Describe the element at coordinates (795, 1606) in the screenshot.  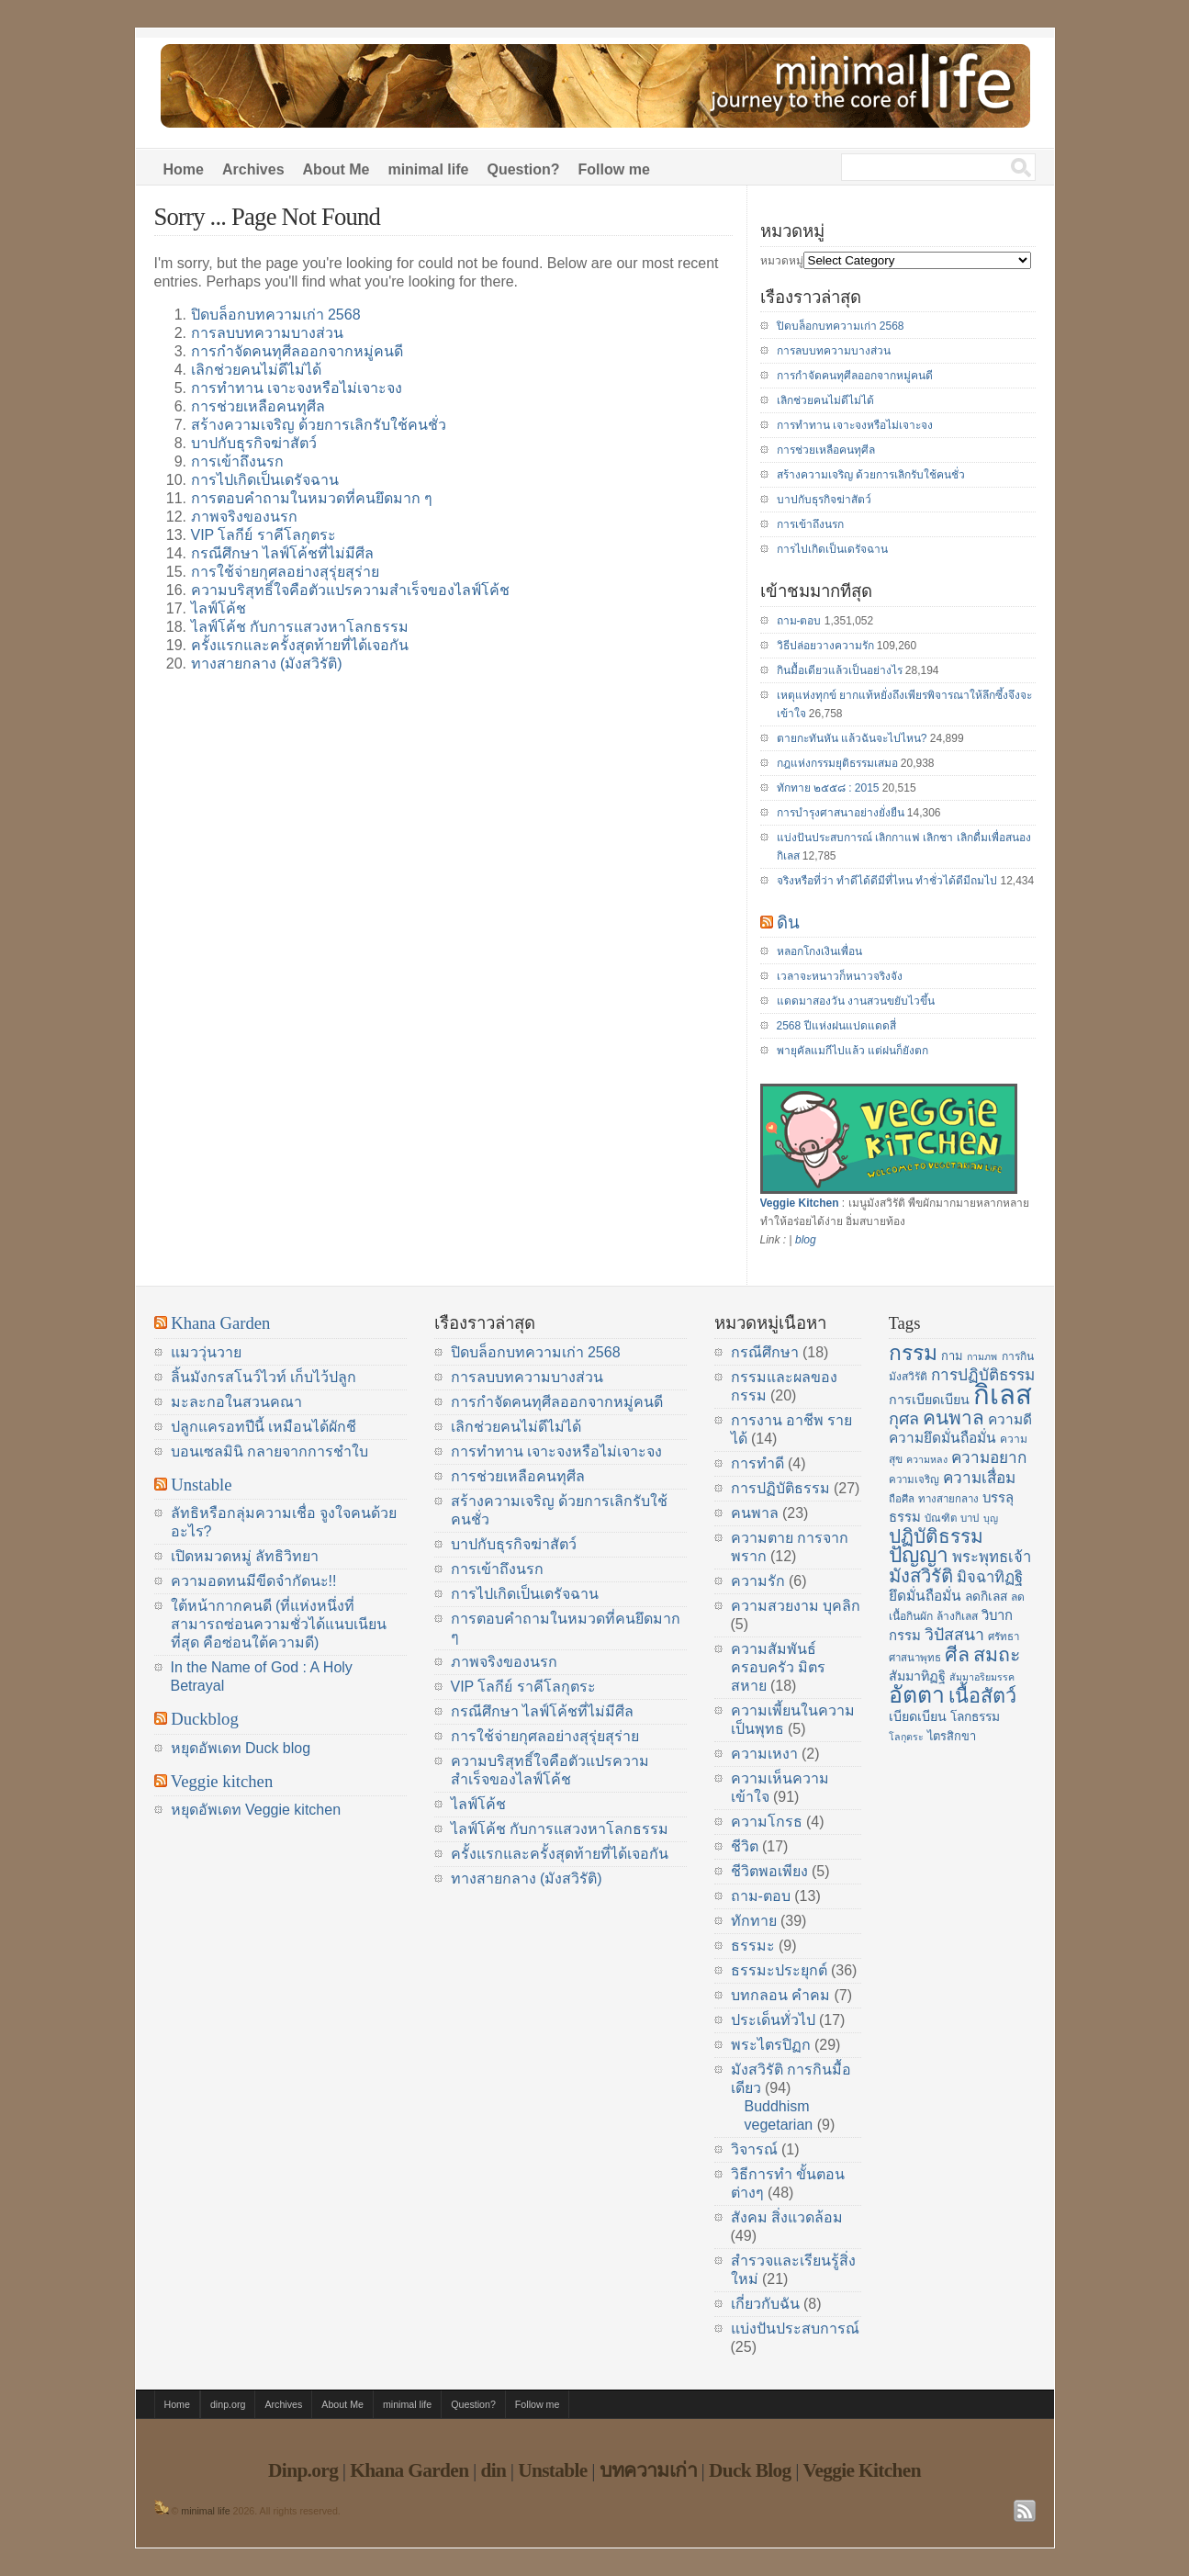
I see `ความสวยงาม บุคลิก` at that location.